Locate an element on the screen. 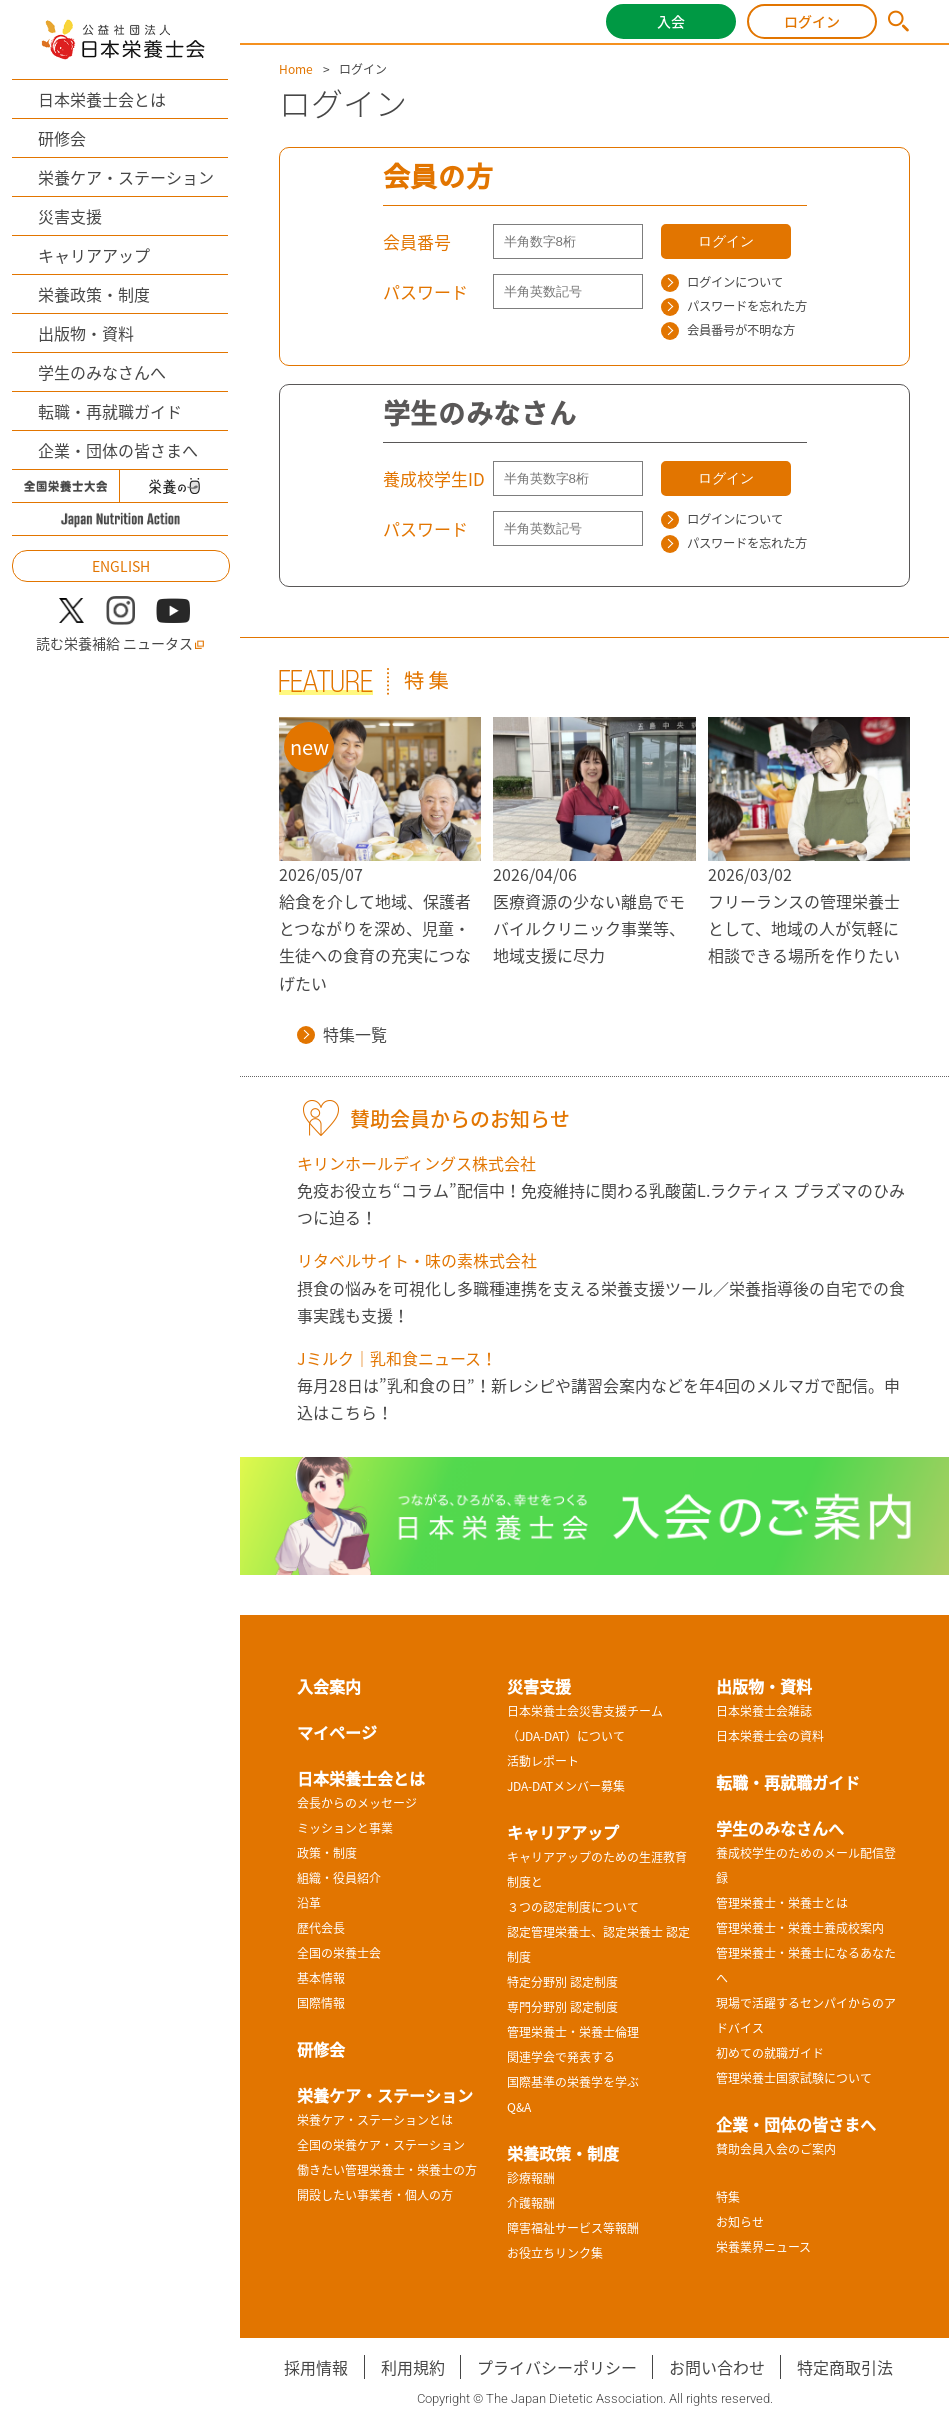  国際情報 is located at coordinates (321, 2003).